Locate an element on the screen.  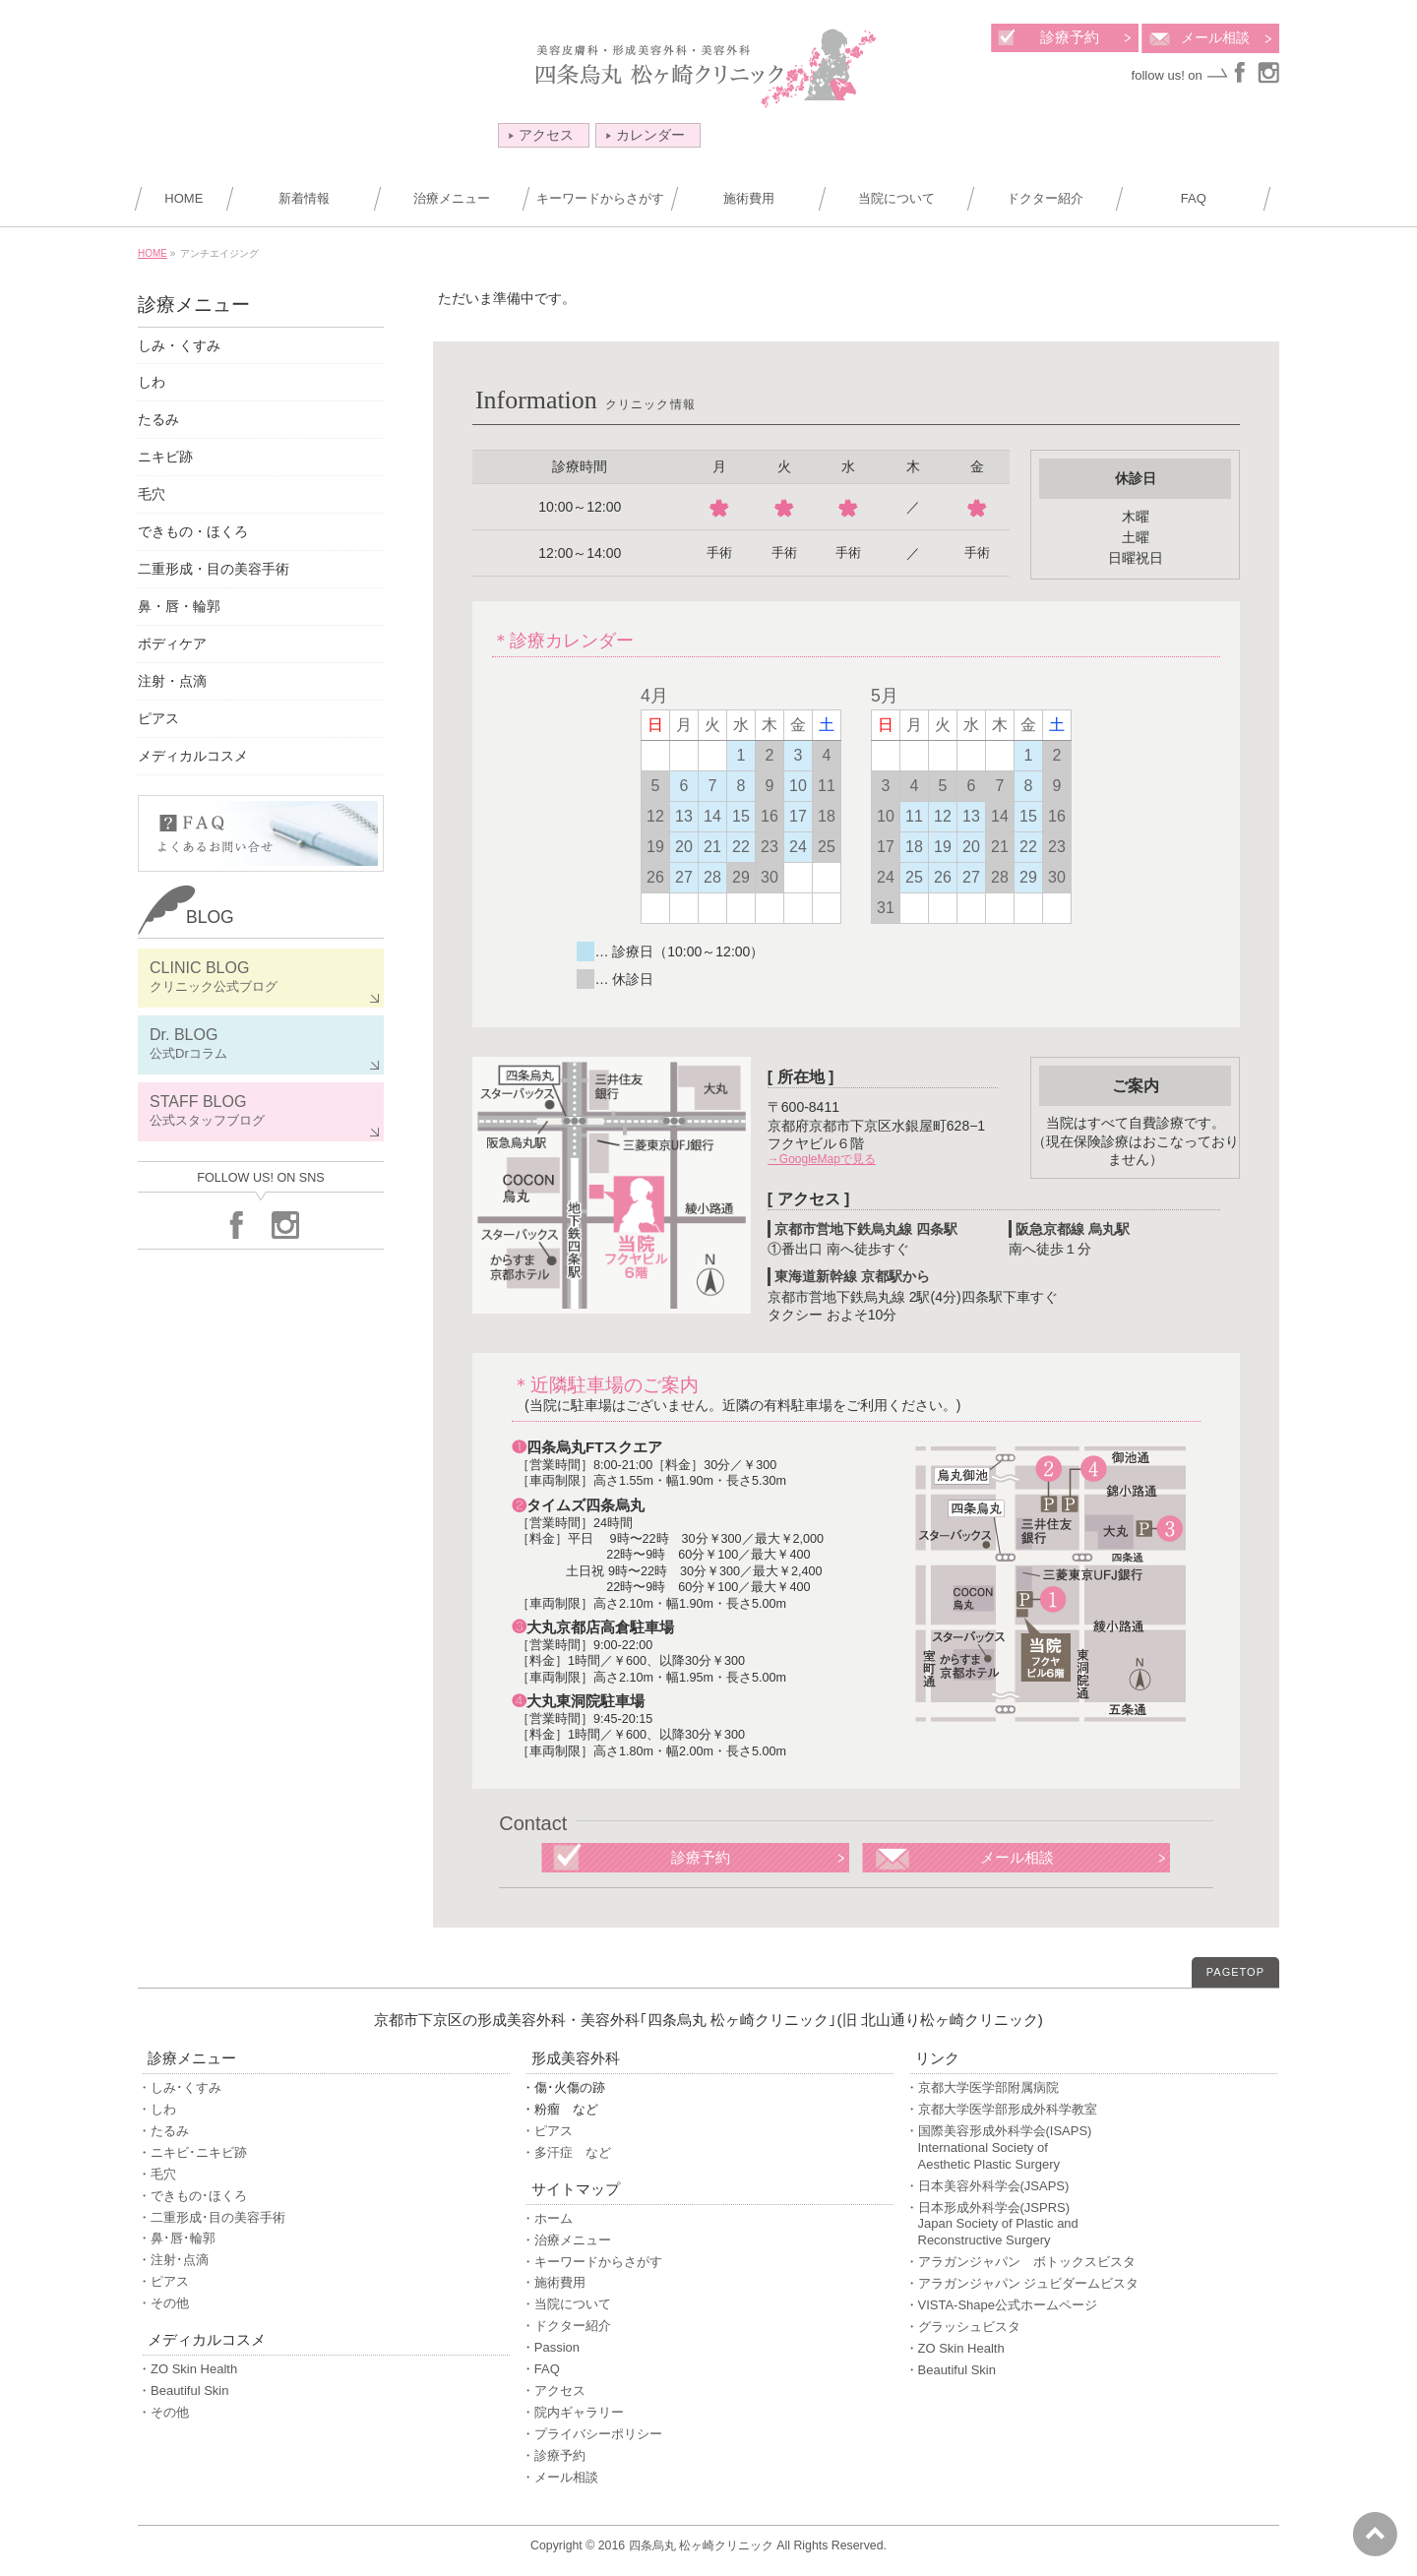
PAGETOP is located at coordinates (1235, 1972).